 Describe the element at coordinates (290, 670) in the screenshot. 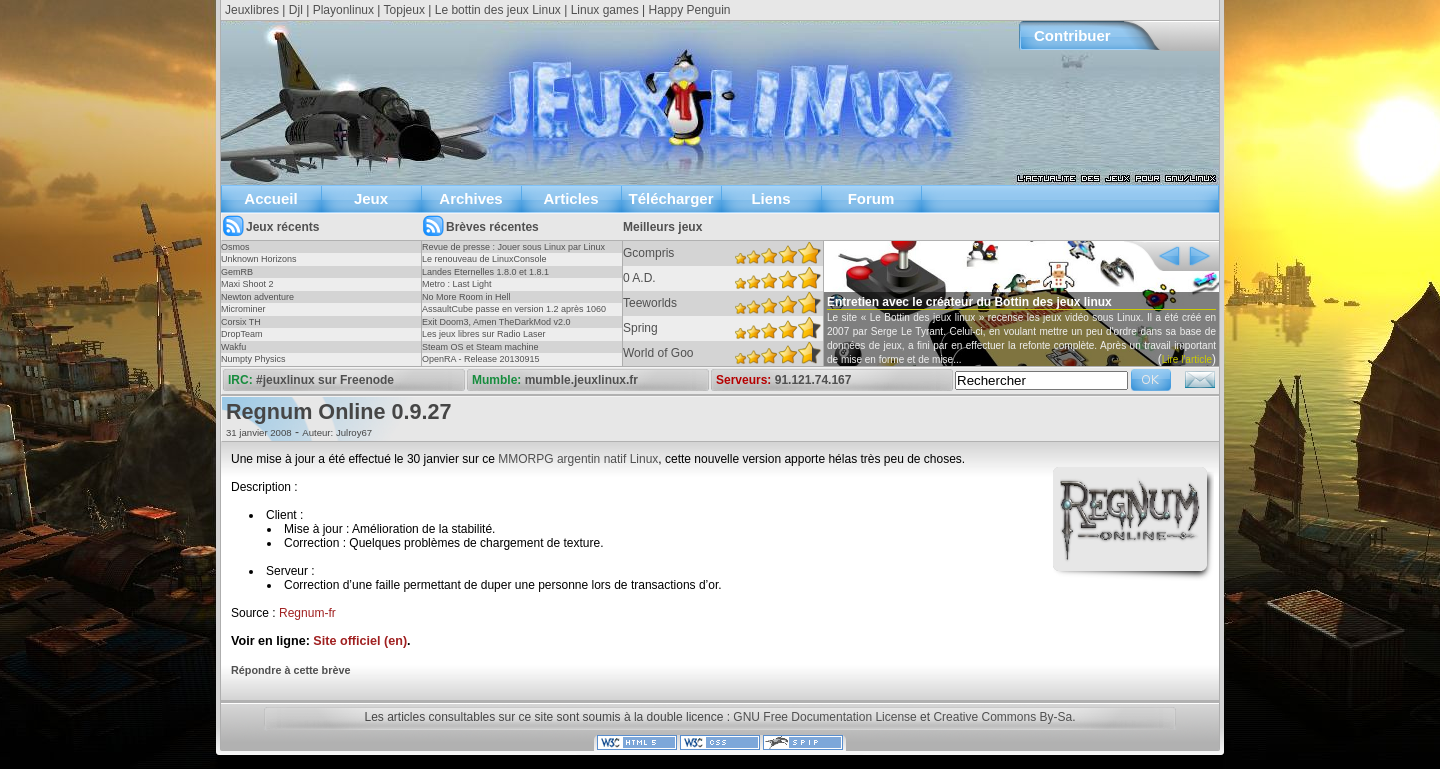

I see `Répondre à cette brève` at that location.